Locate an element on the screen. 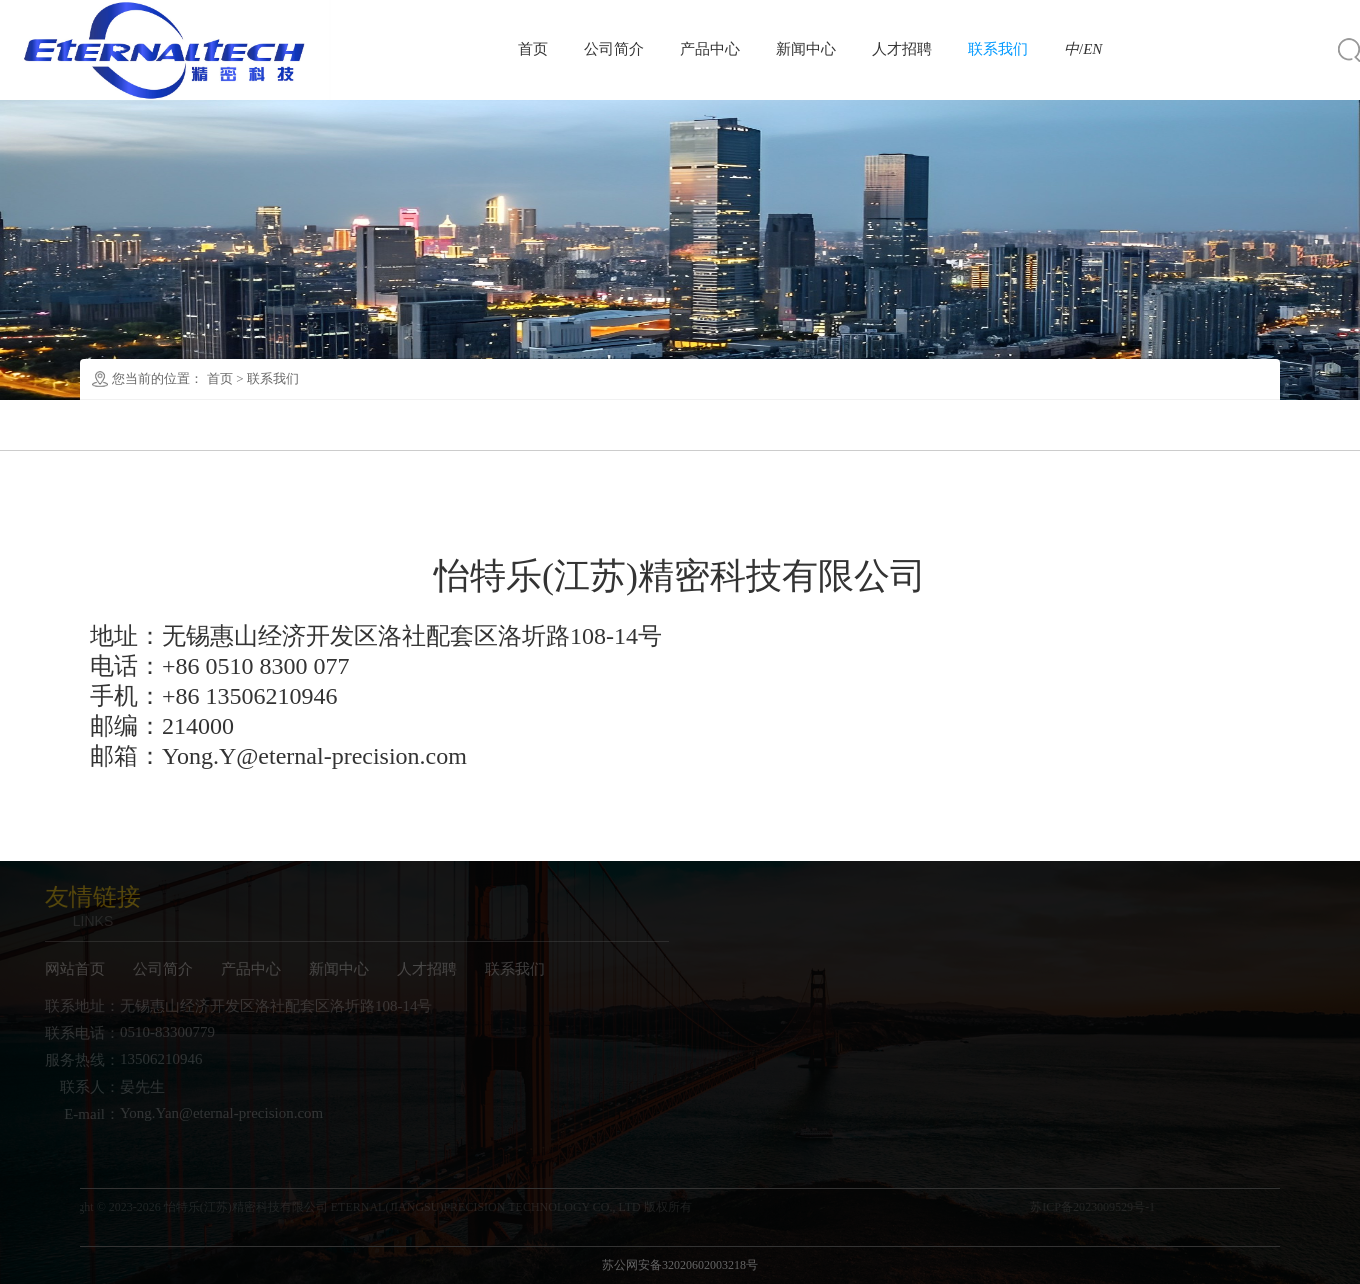  人才招聘 is located at coordinates (902, 49).